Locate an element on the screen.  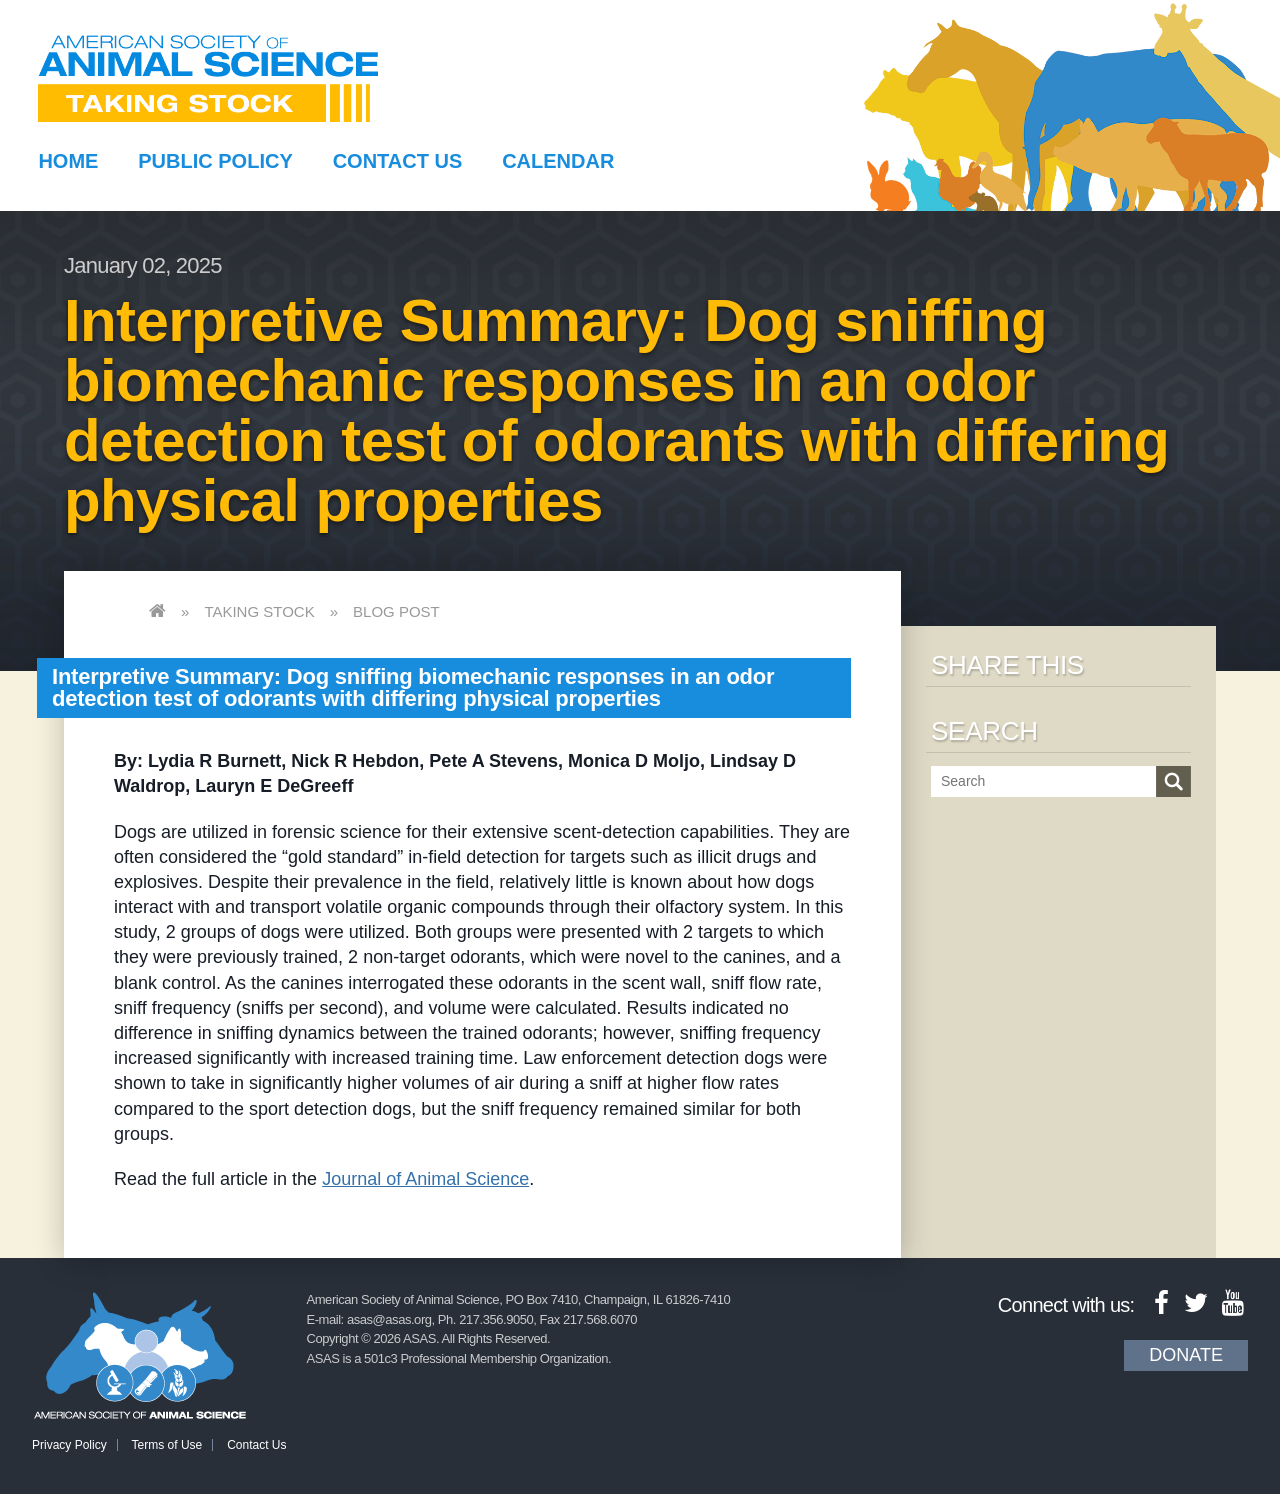
asas@asas.org is located at coordinates (389, 1319).